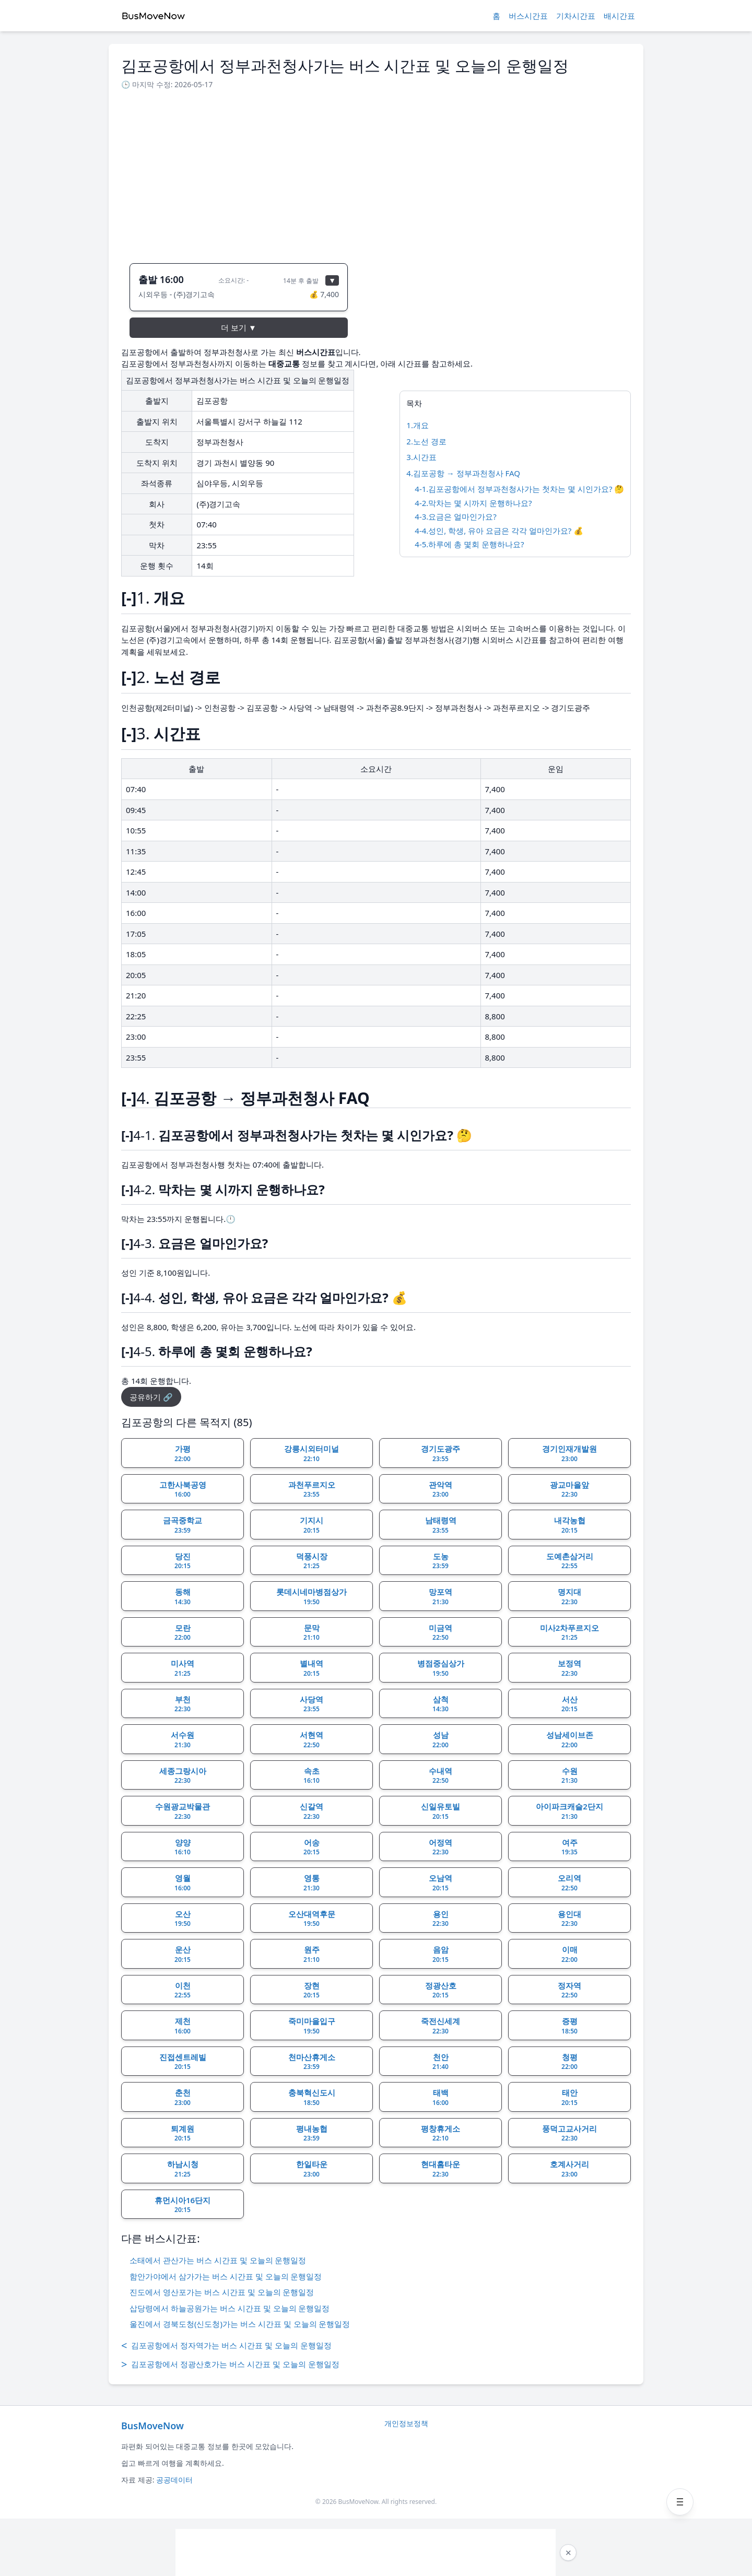 This screenshot has width=752, height=2576. I want to click on 미금역, so click(440, 1632).